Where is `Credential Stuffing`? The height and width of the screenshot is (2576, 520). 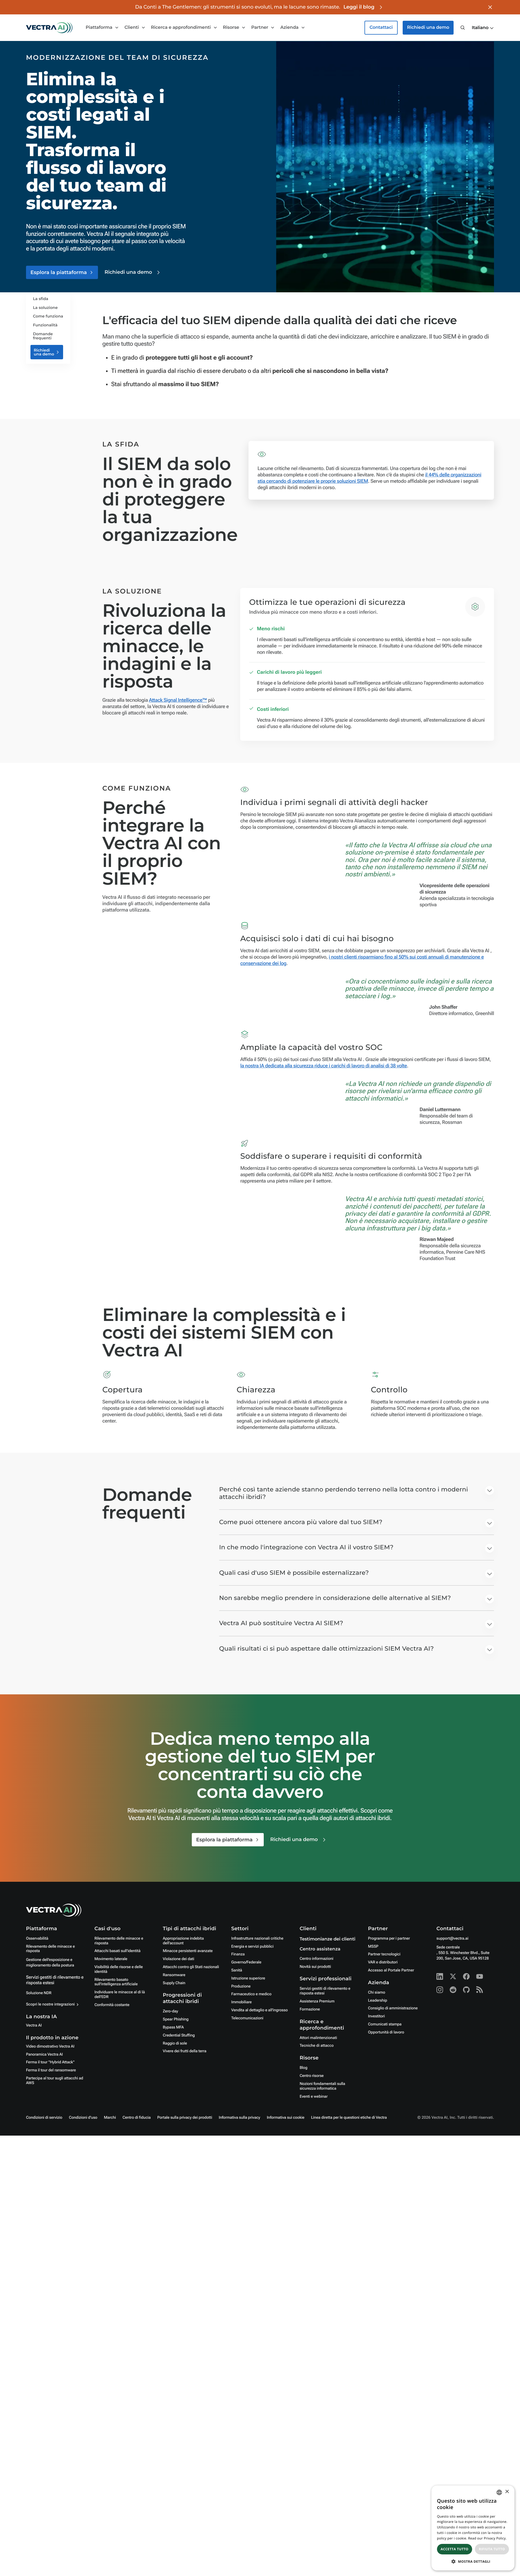 Credential Stuffing is located at coordinates (179, 2035).